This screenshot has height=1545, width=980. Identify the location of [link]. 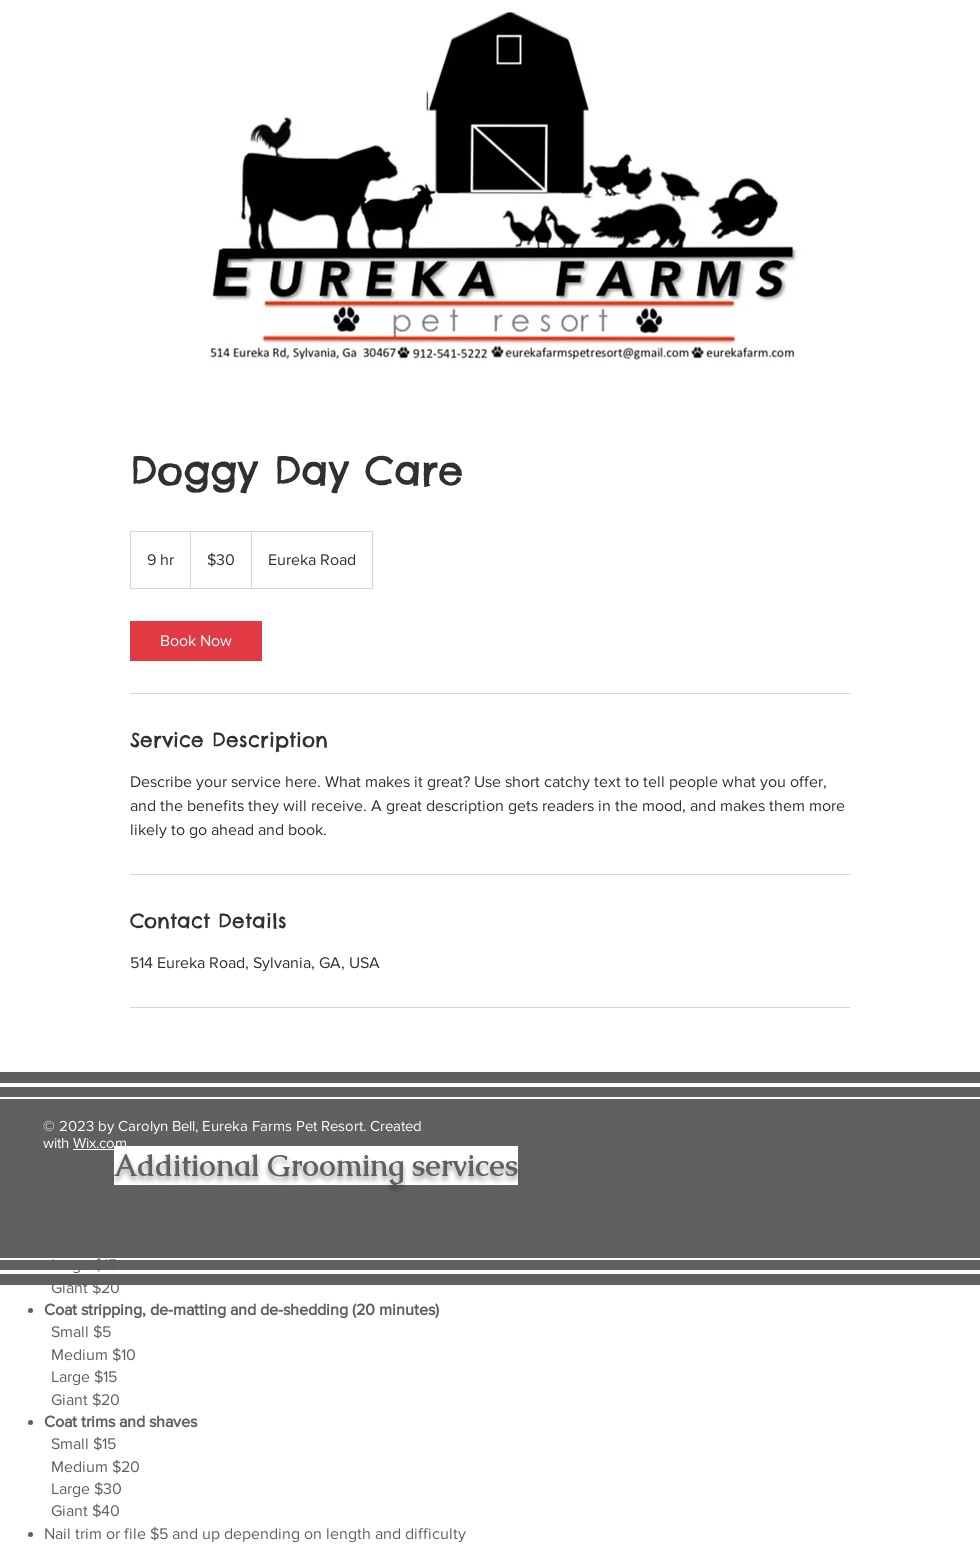
(196, 641).